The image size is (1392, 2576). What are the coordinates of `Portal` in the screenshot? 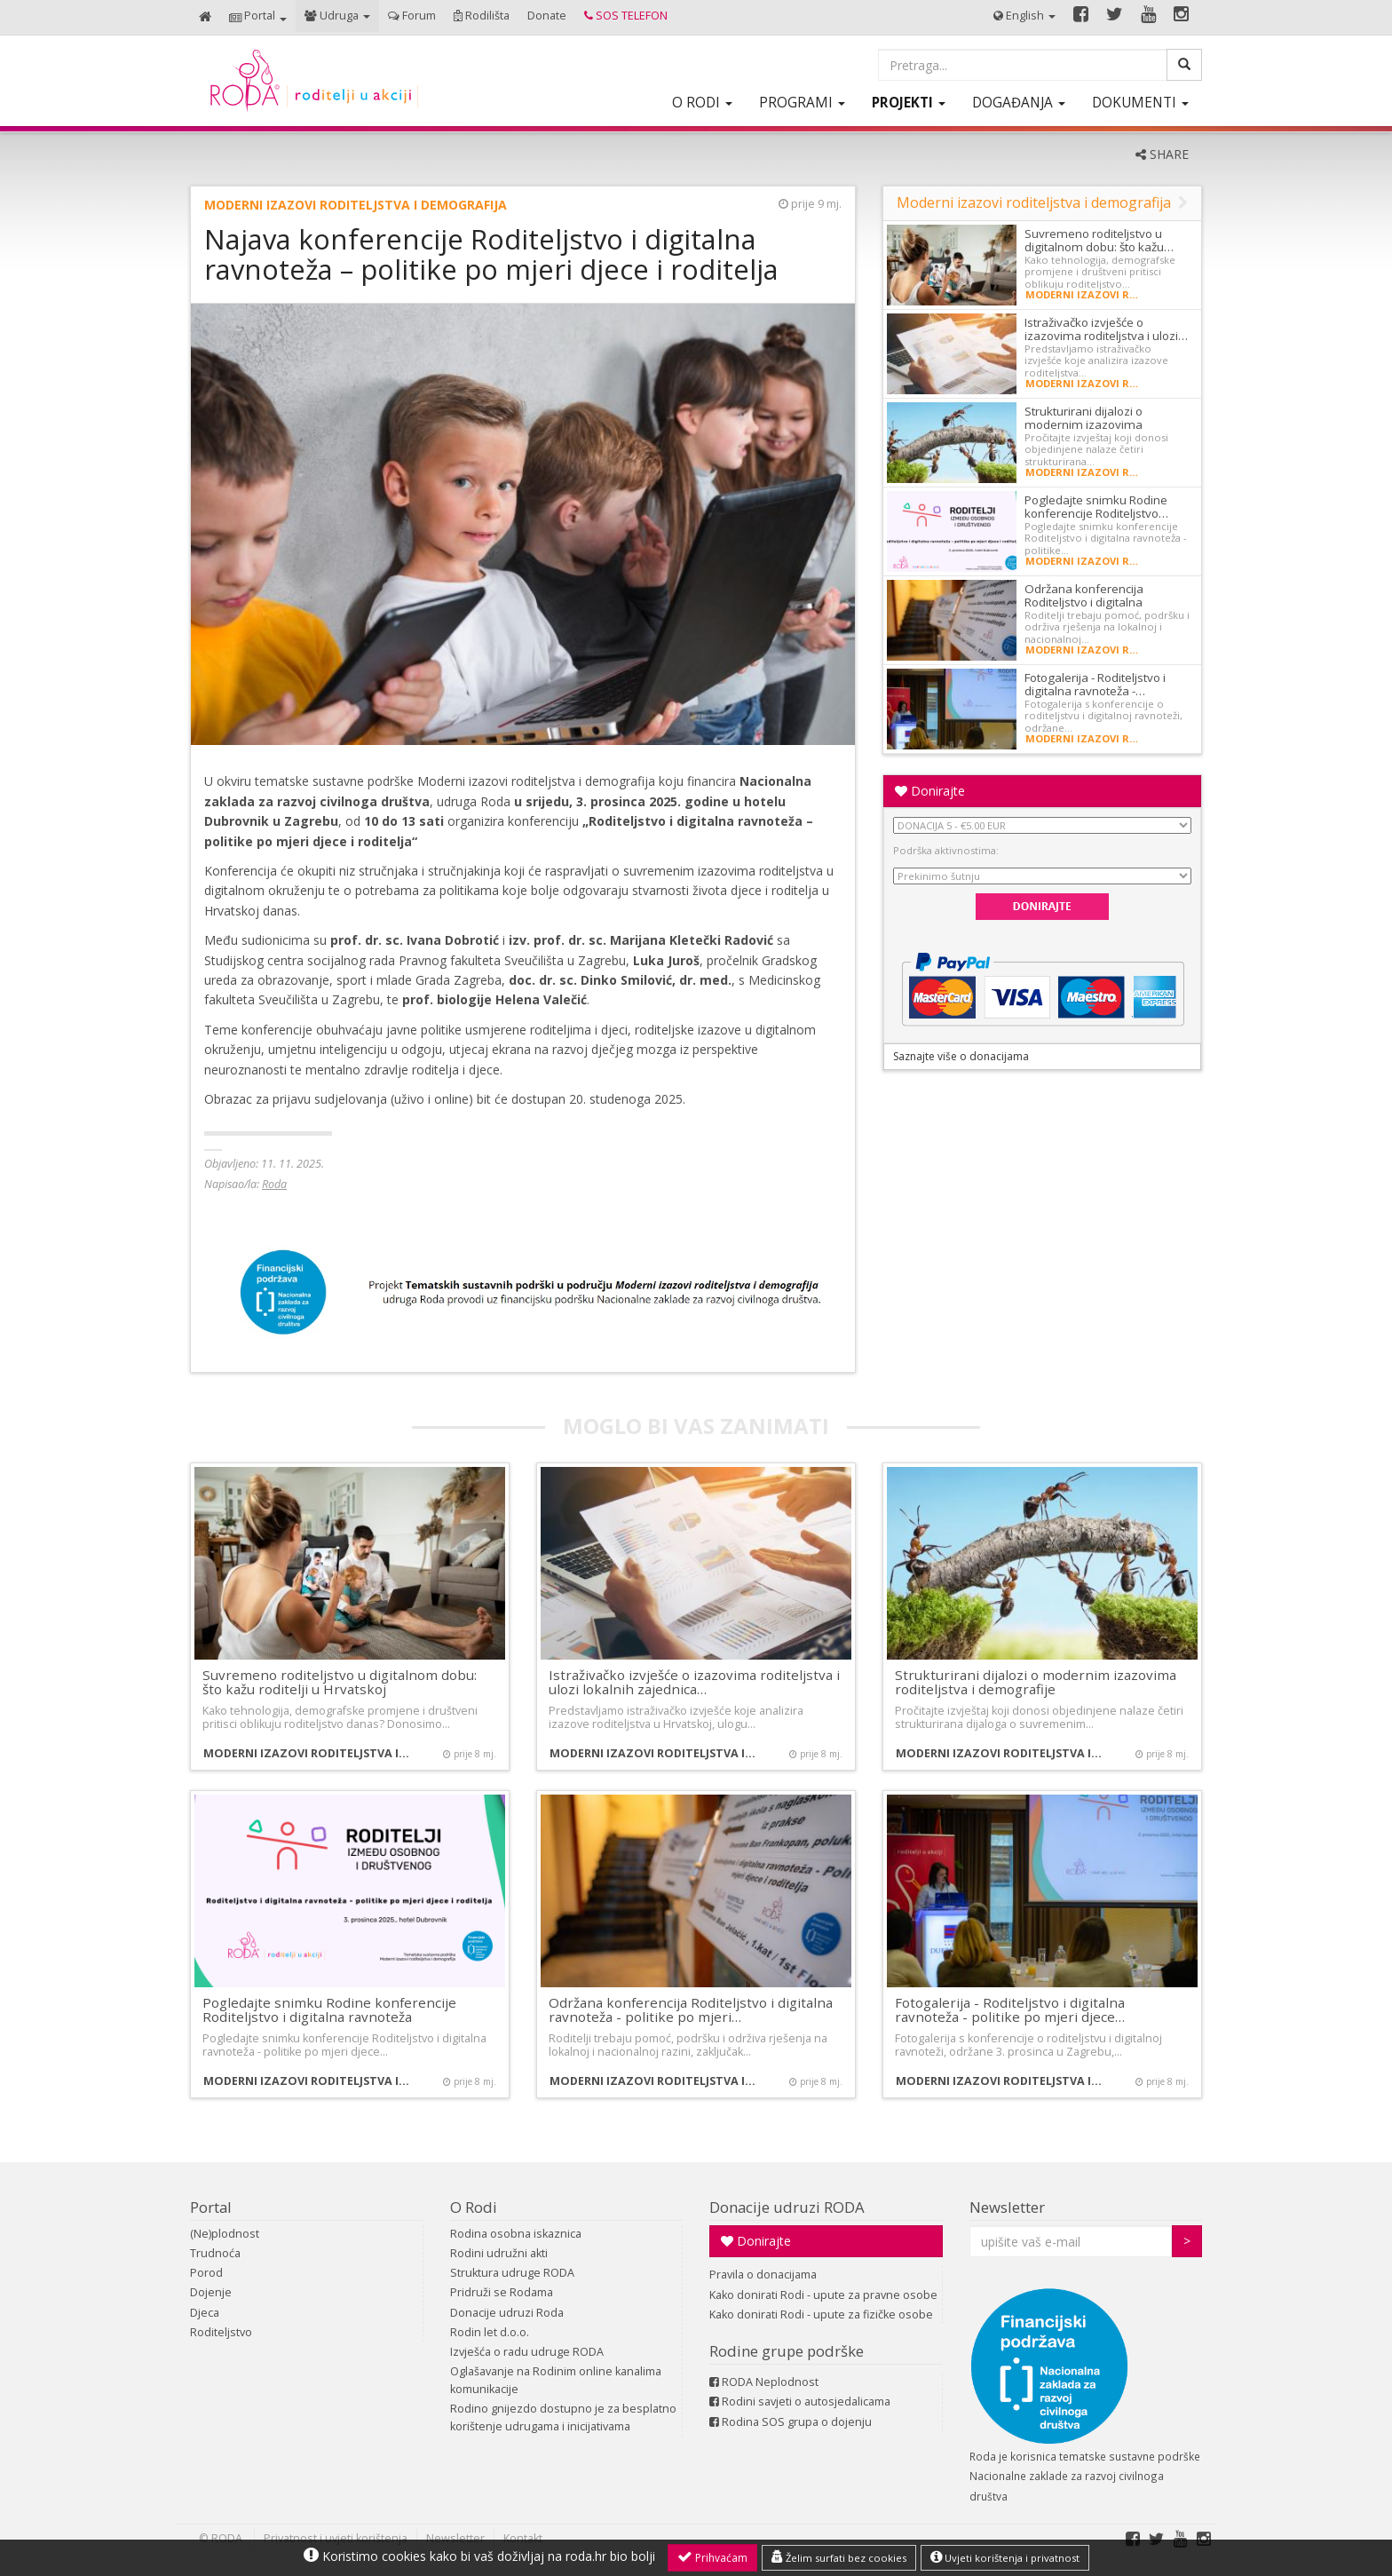 It's located at (211, 2207).